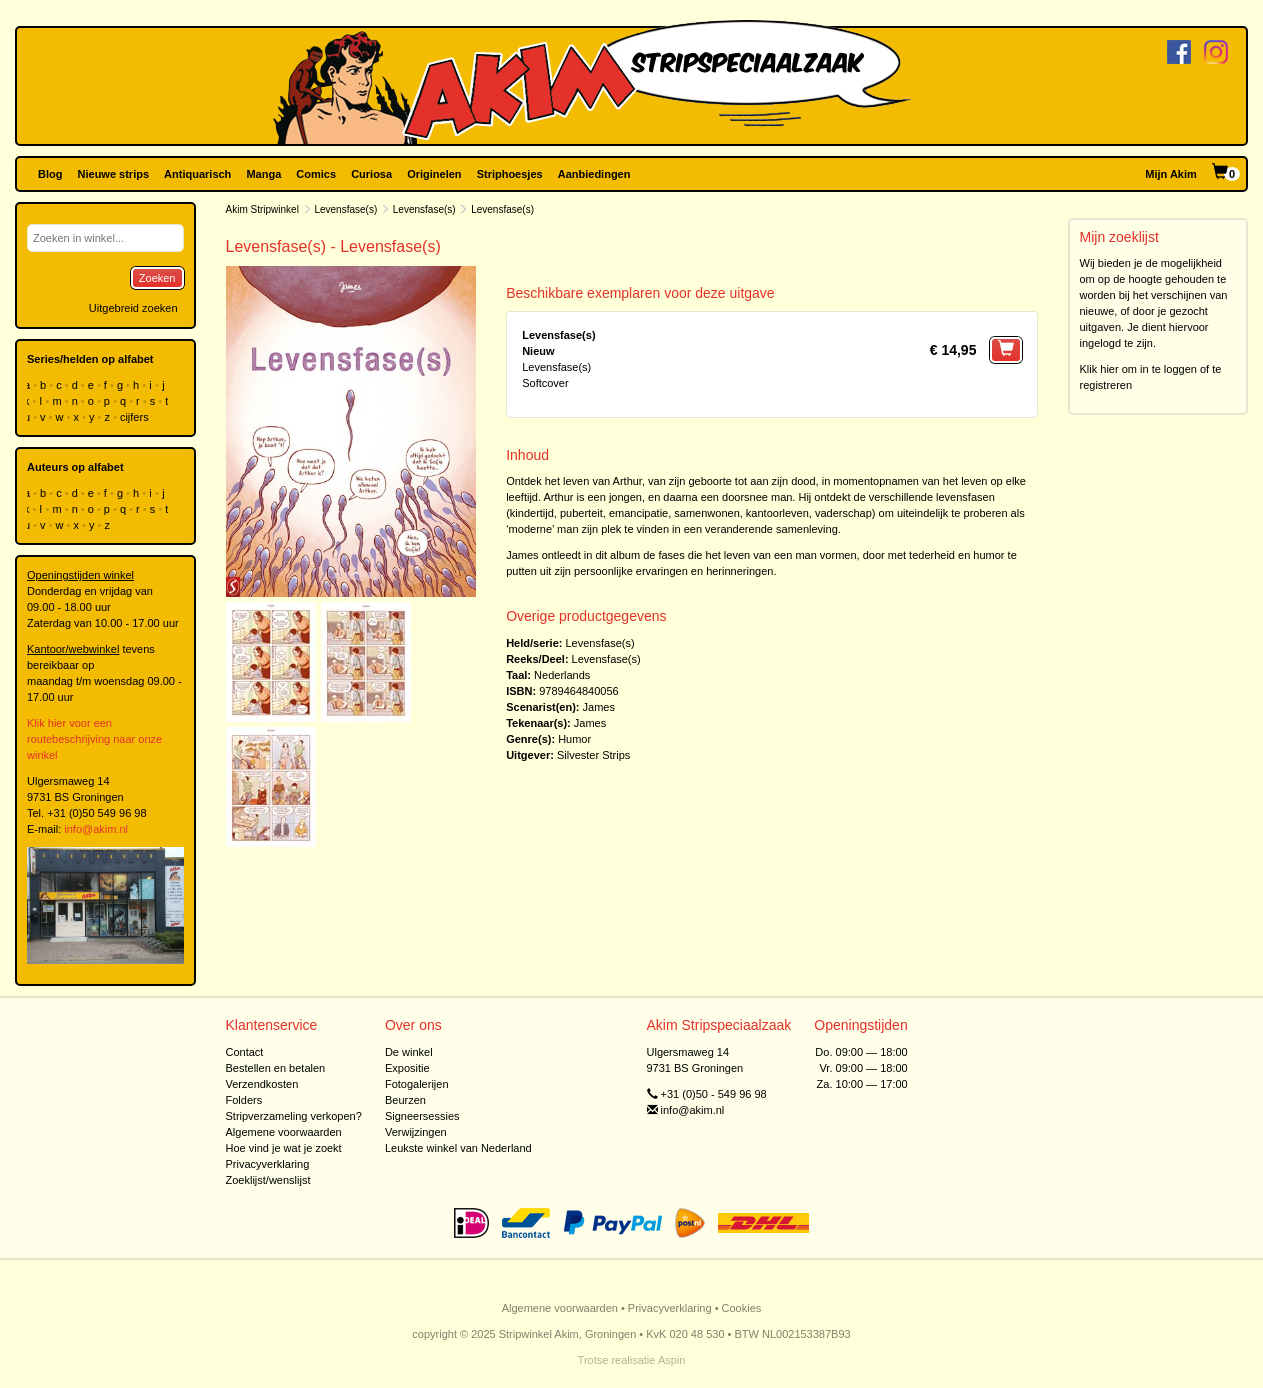 This screenshot has height=1388, width=1263. What do you see at coordinates (422, 1116) in the screenshot?
I see `Signeersessies` at bounding box center [422, 1116].